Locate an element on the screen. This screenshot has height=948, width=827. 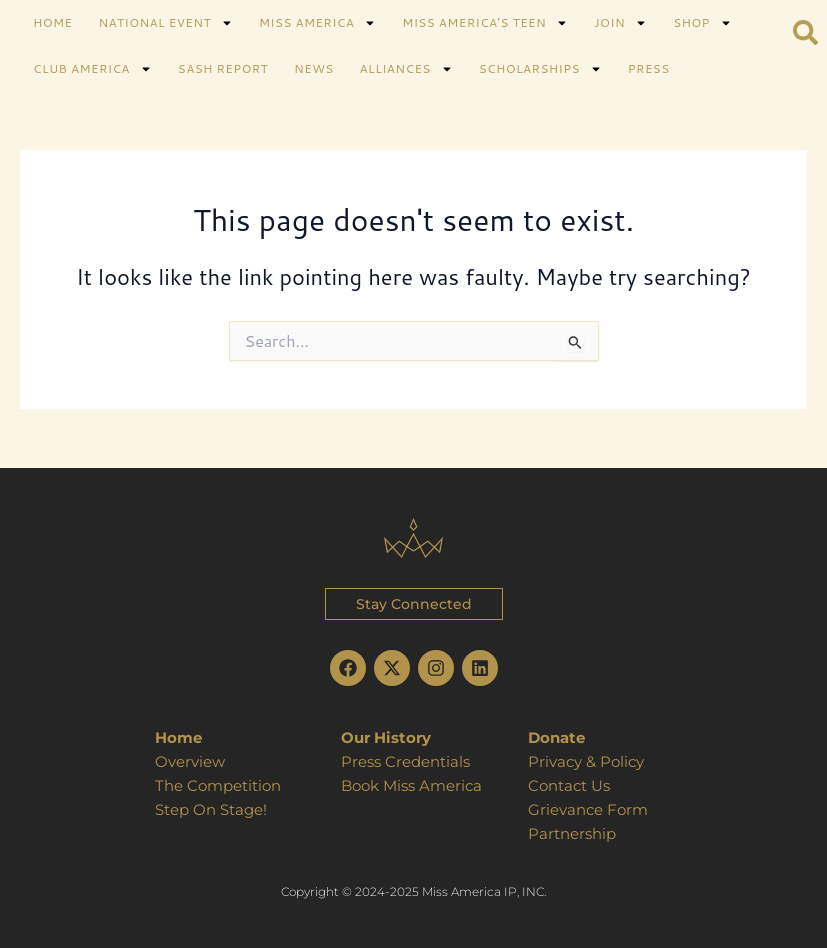
PRESS is located at coordinates (649, 68).